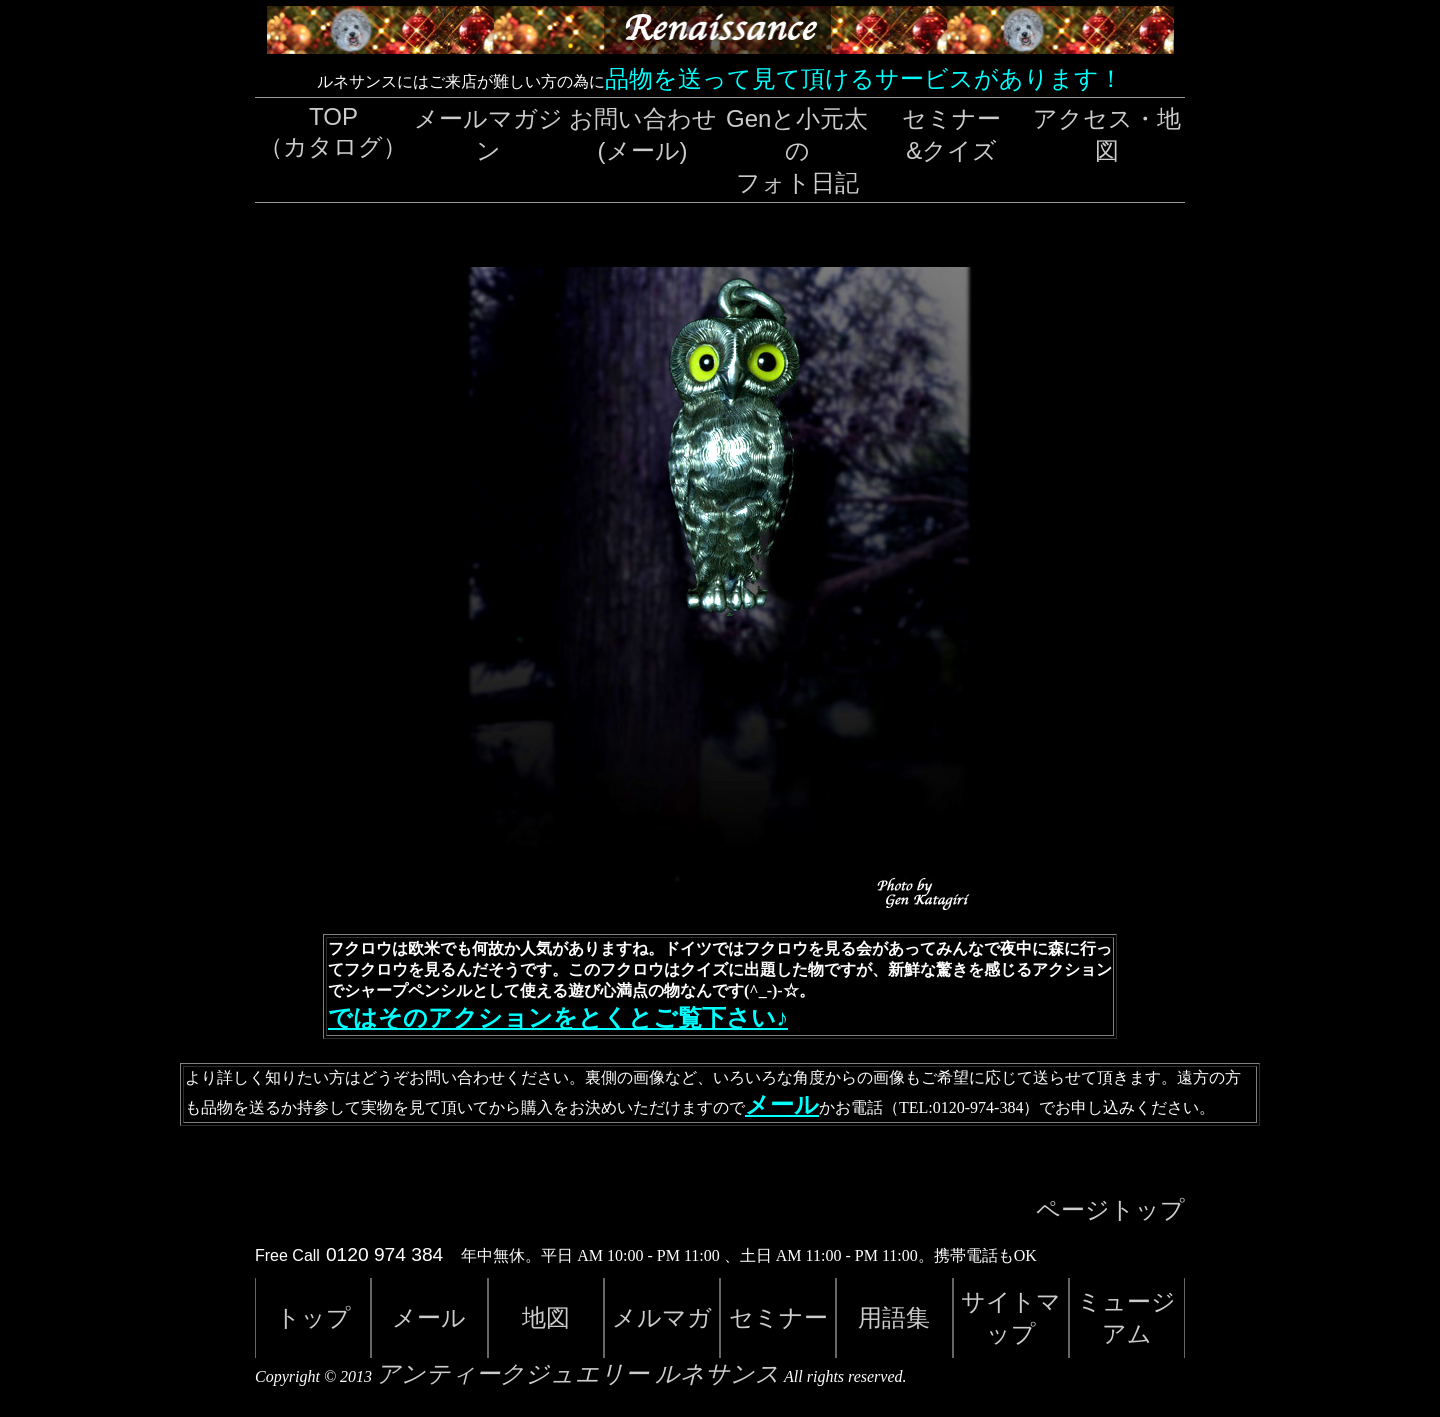 Image resolution: width=1440 pixels, height=1417 pixels. What do you see at coordinates (782, 1105) in the screenshot?
I see `メール` at bounding box center [782, 1105].